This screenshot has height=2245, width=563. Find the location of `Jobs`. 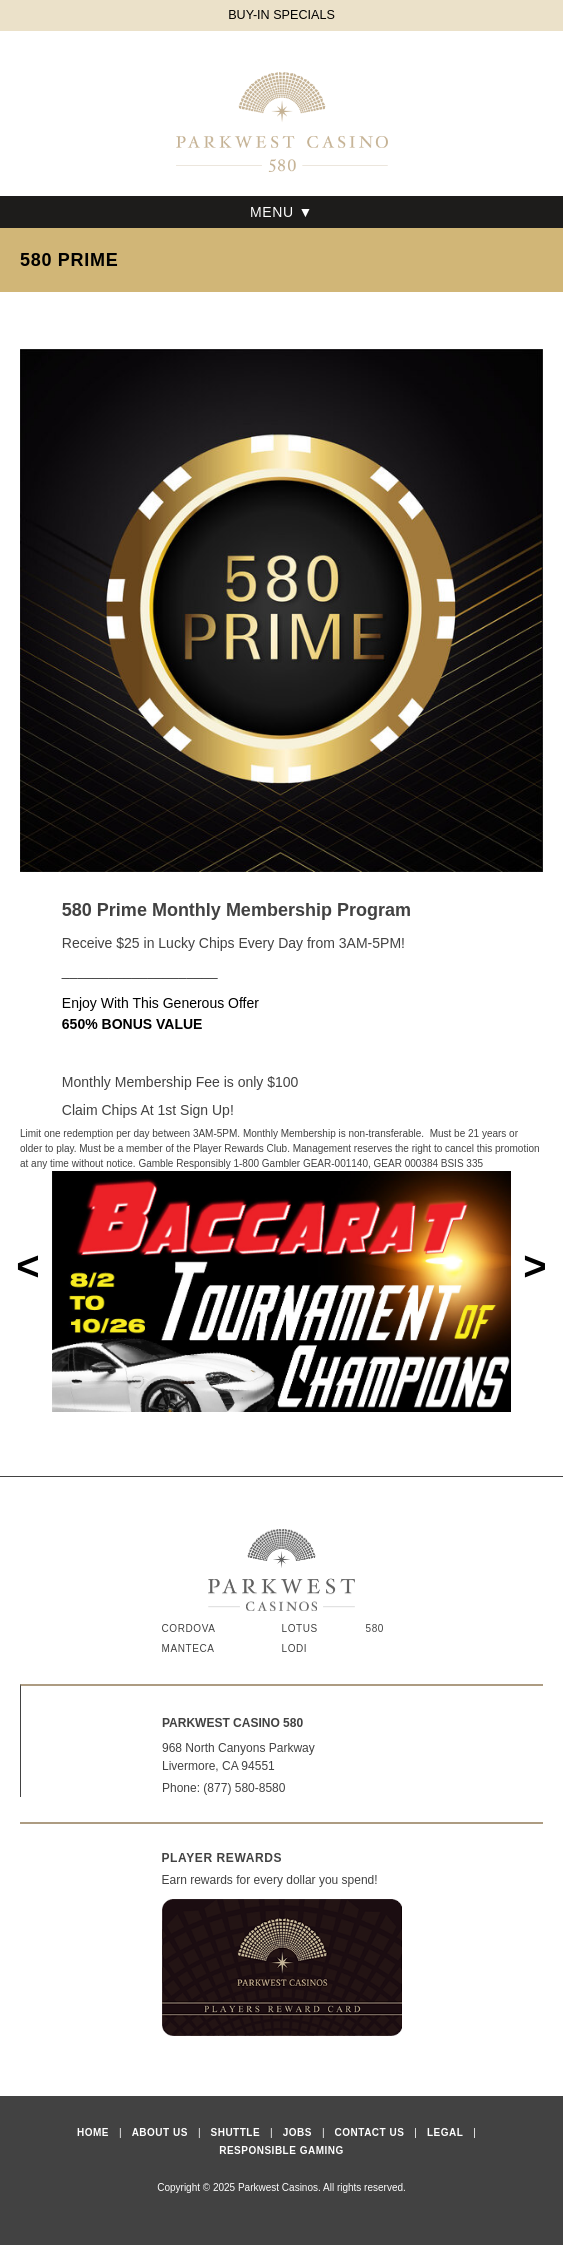

Jobs is located at coordinates (297, 2132).